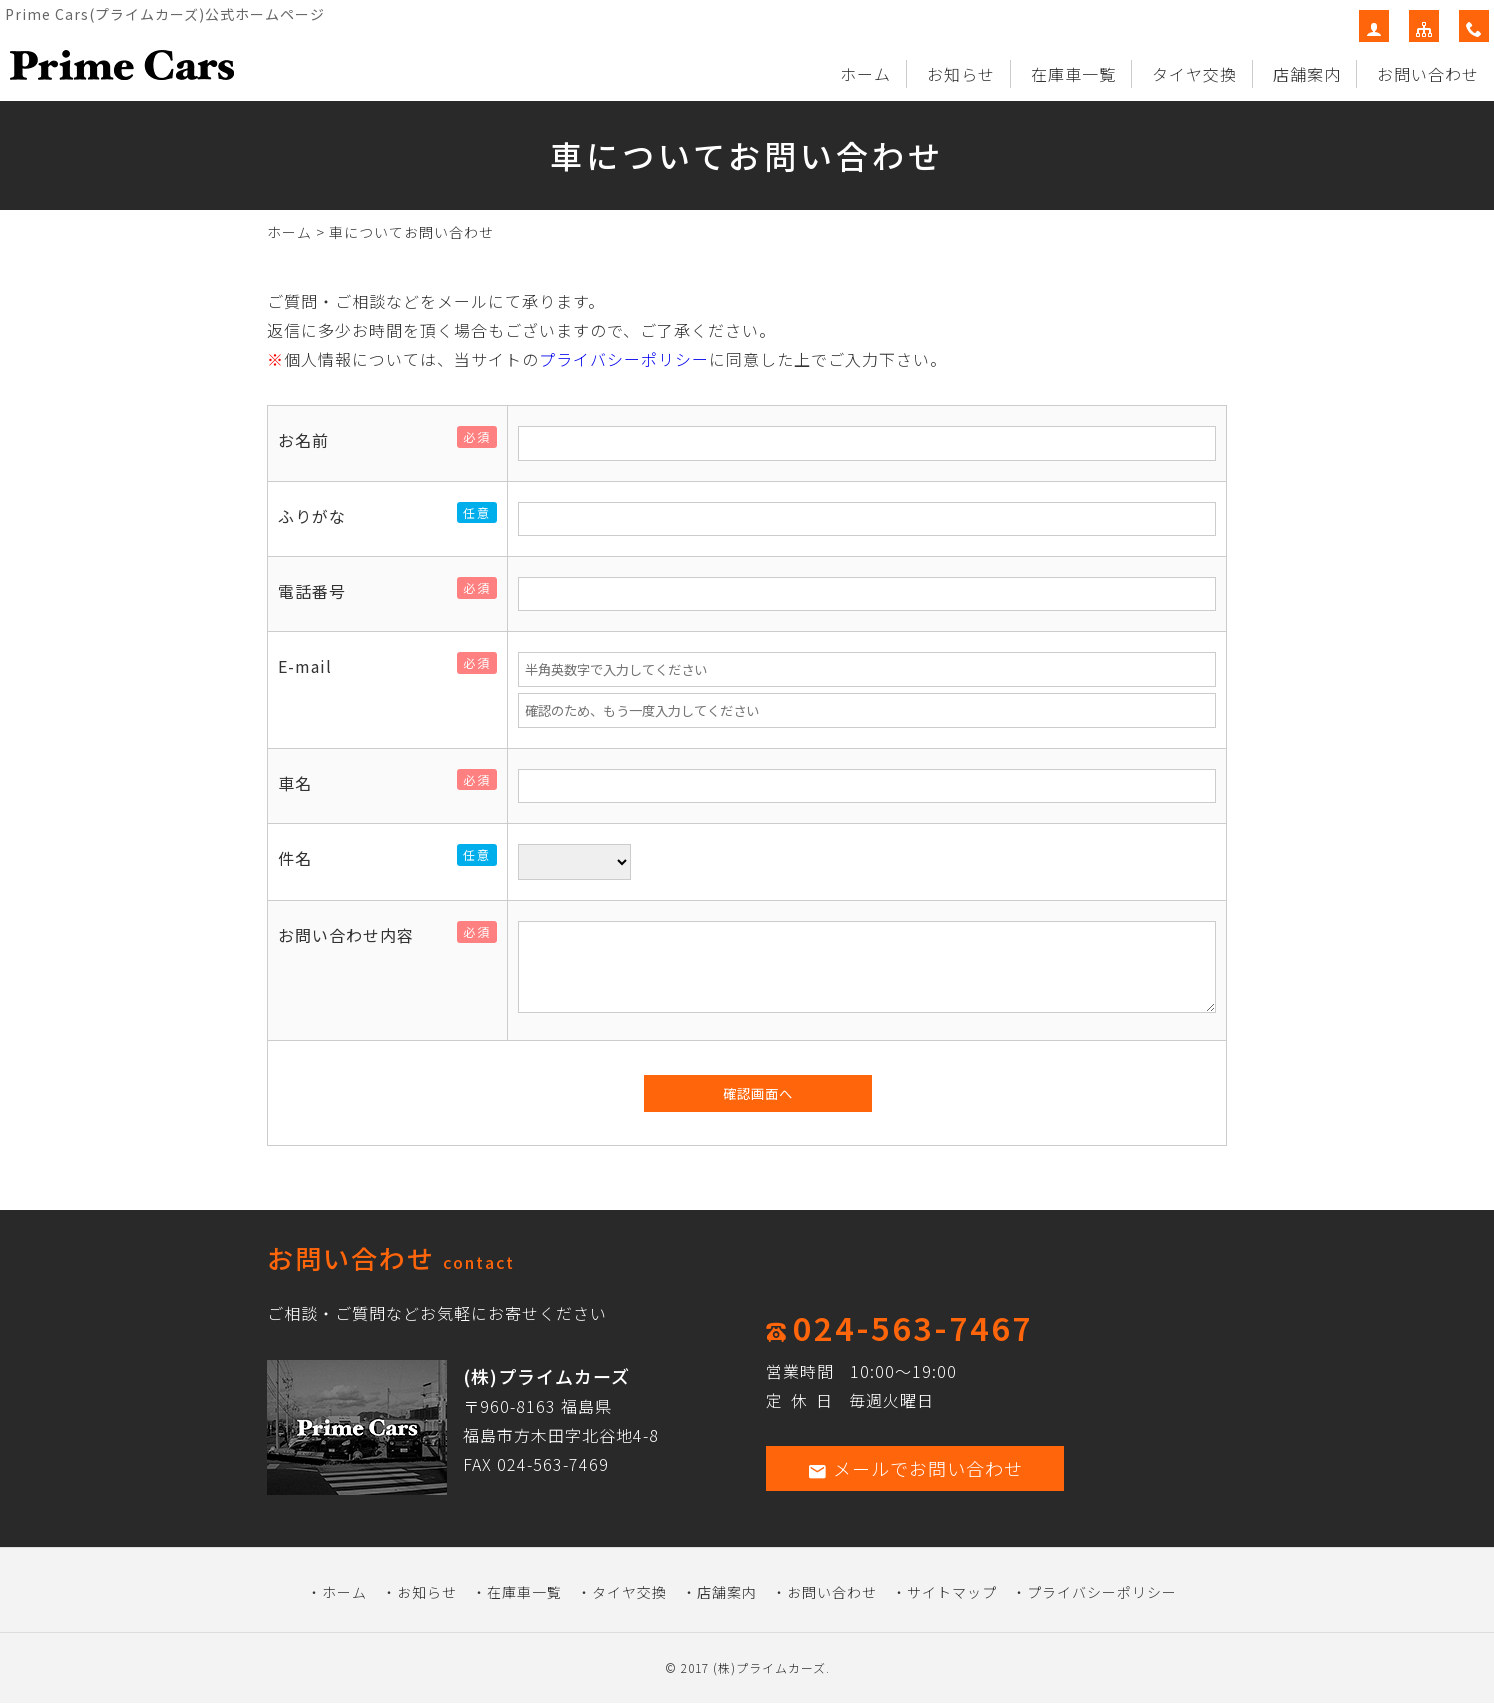 The image size is (1494, 1705). Describe the element at coordinates (1428, 74) in the screenshot. I see `お問い合わせ` at that location.